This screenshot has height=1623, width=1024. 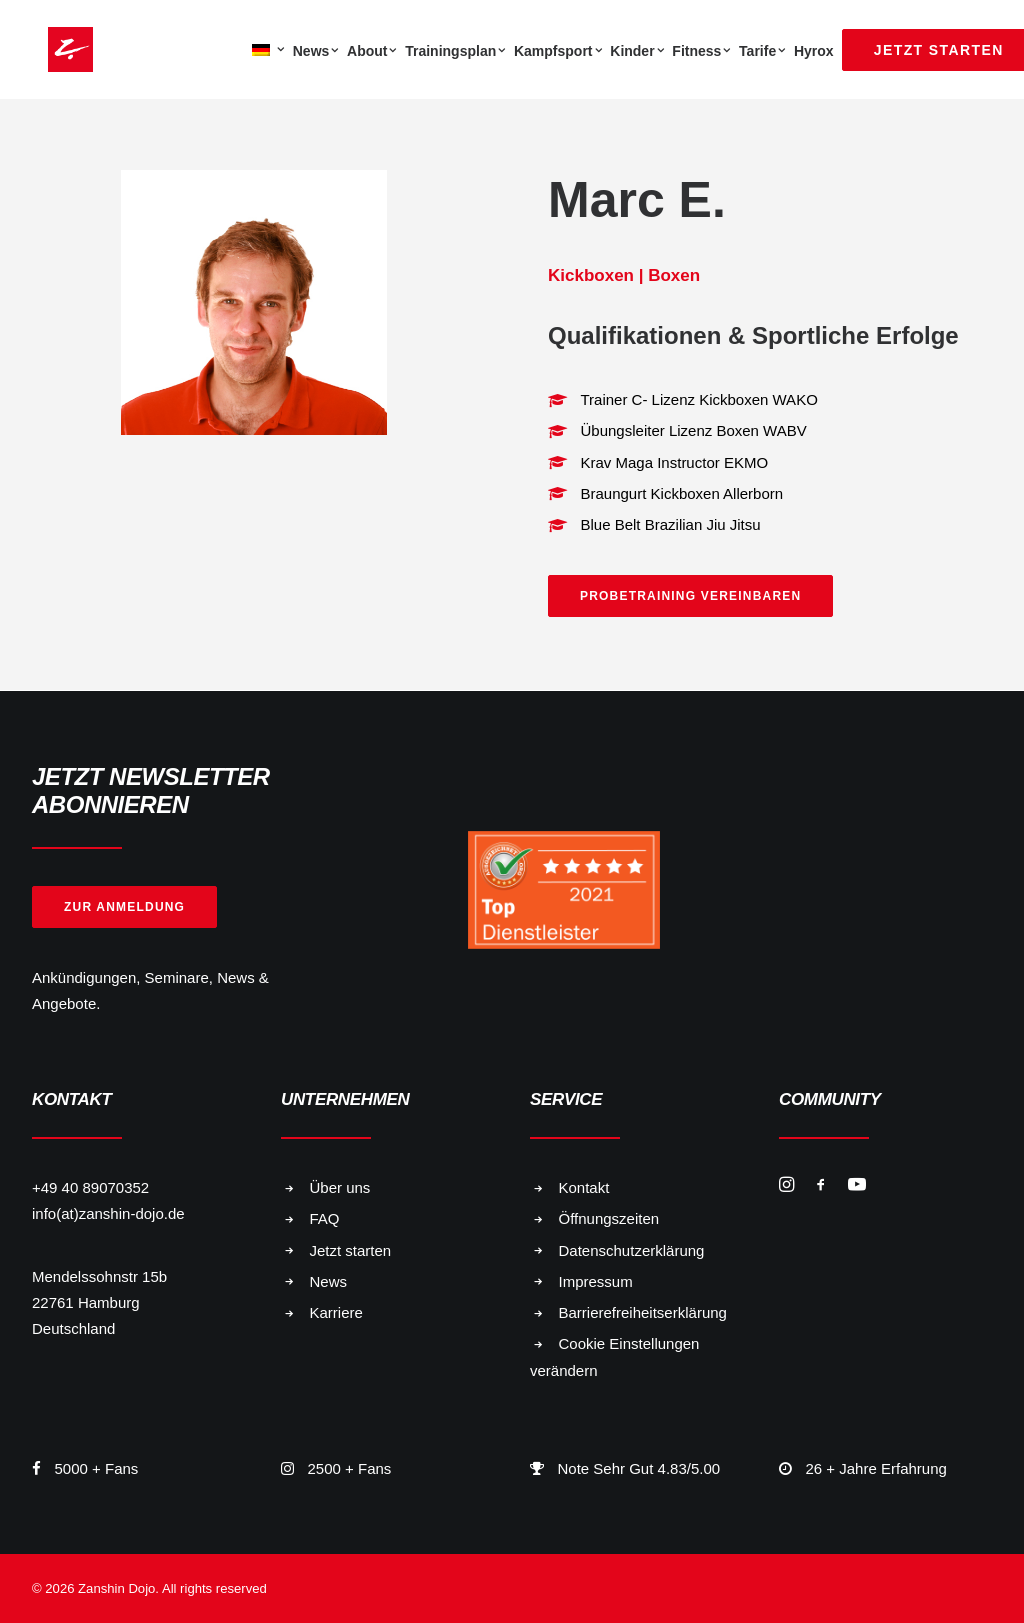 What do you see at coordinates (701, 51) in the screenshot?
I see `Fitness [button]` at bounding box center [701, 51].